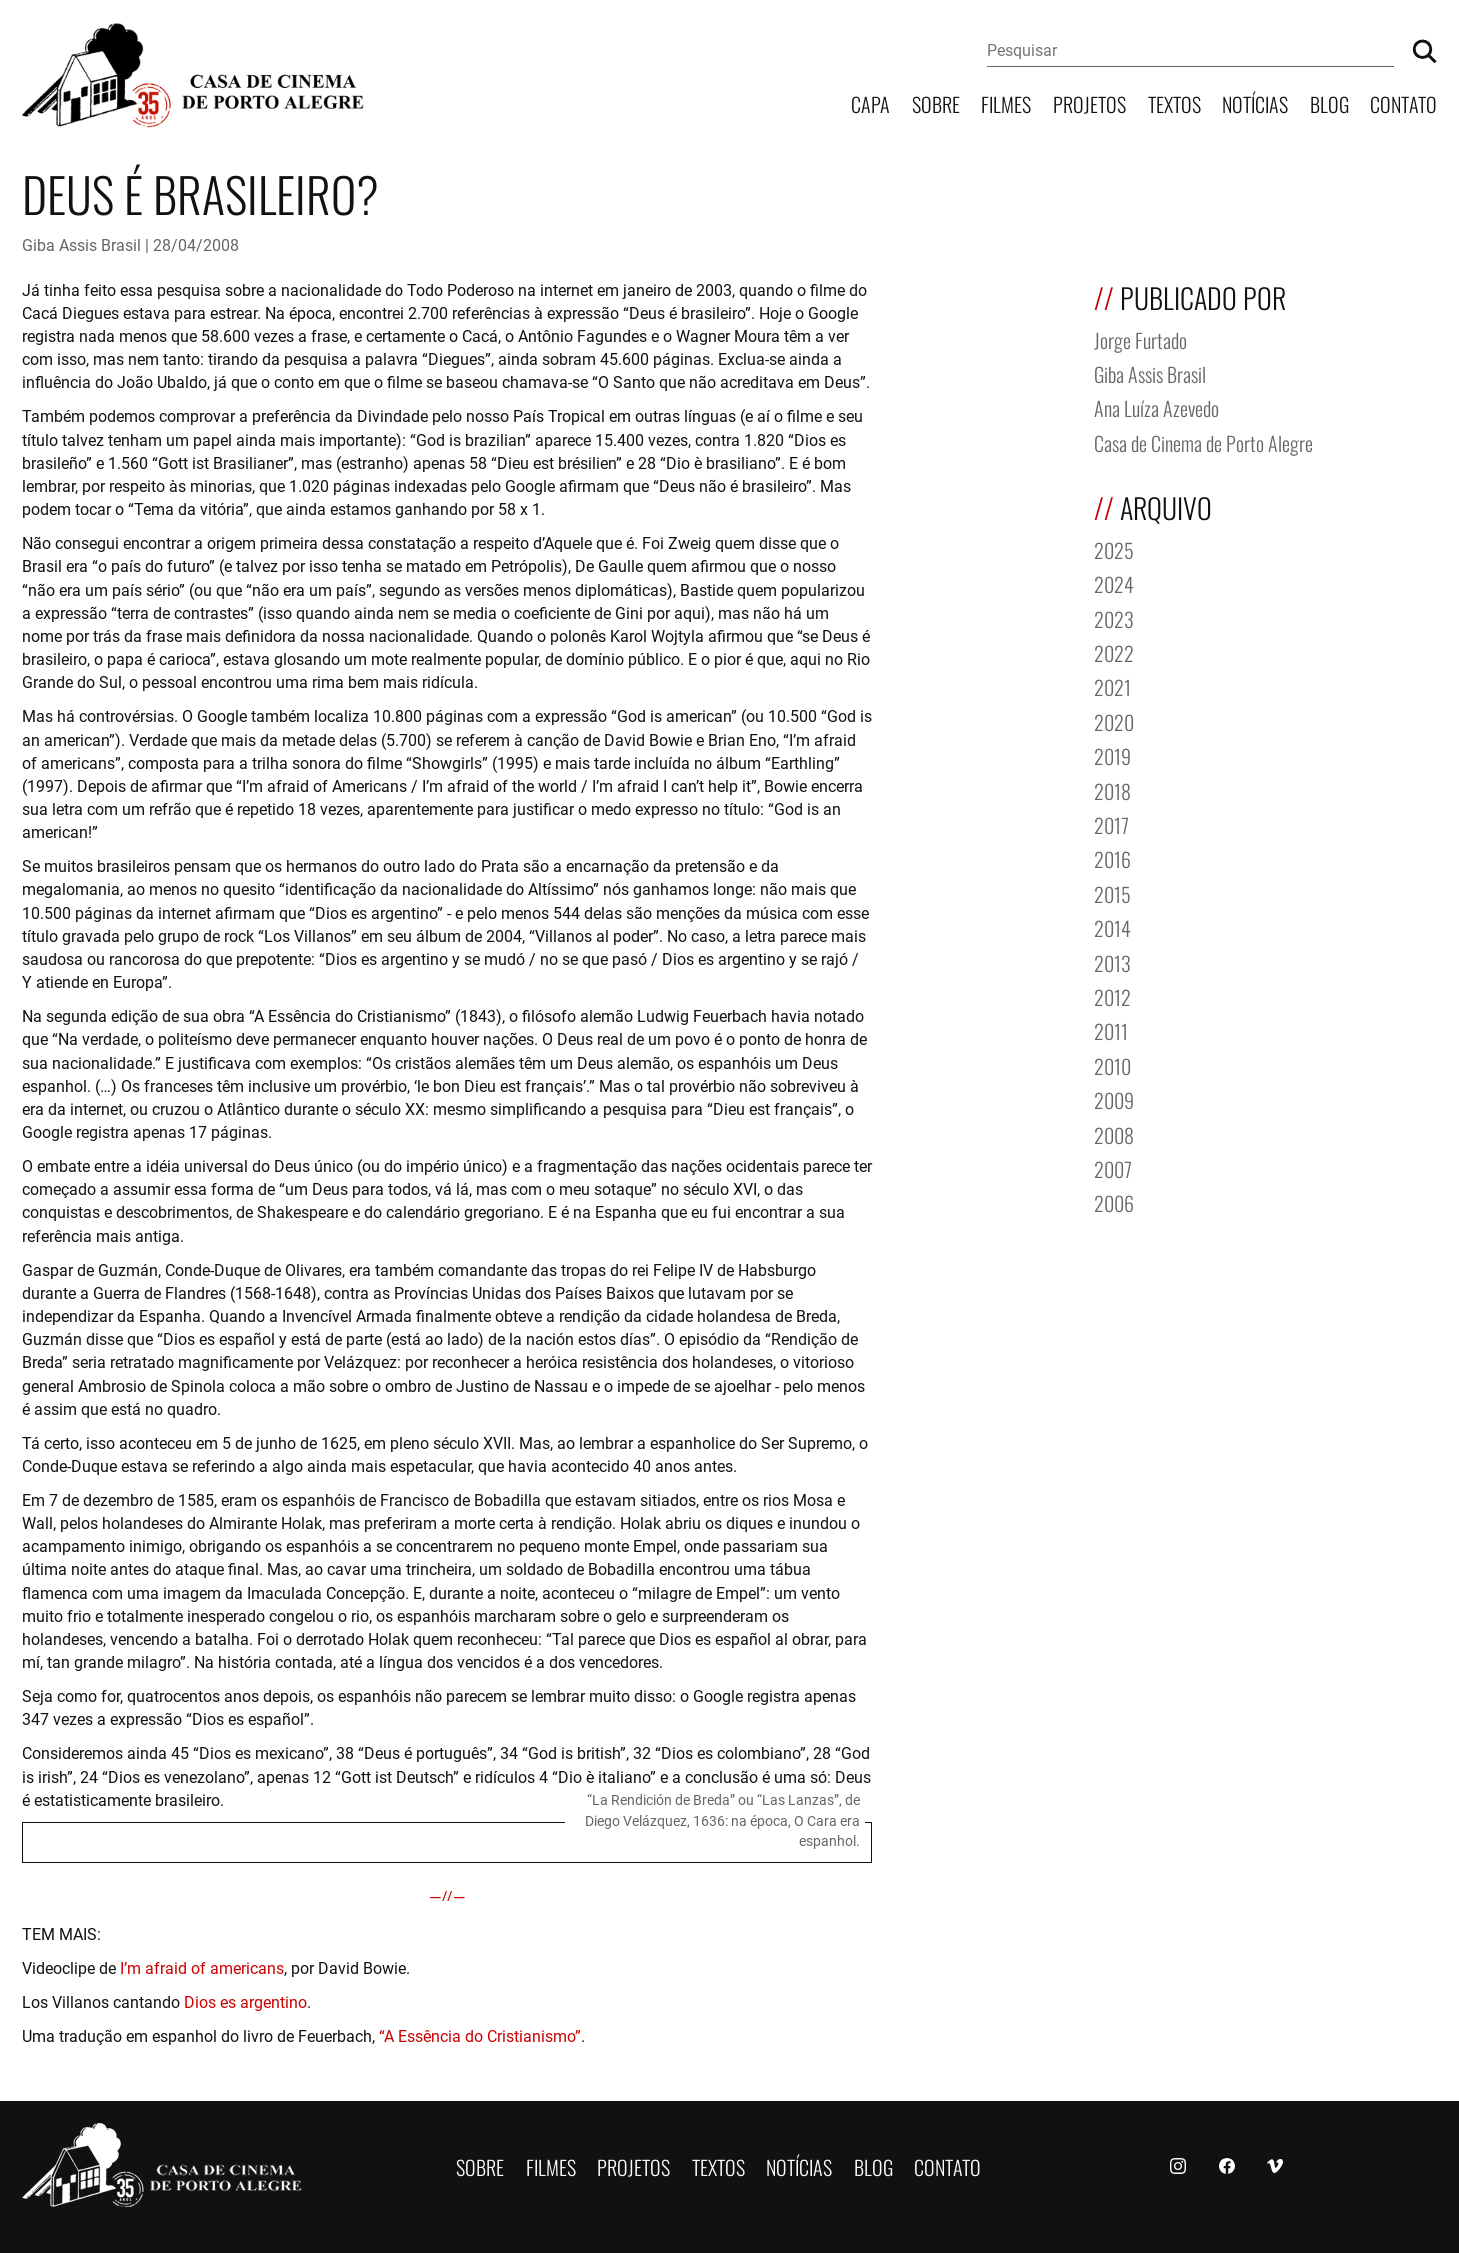 This screenshot has width=1459, height=2253. Describe the element at coordinates (936, 102) in the screenshot. I see `Sobre` at that location.